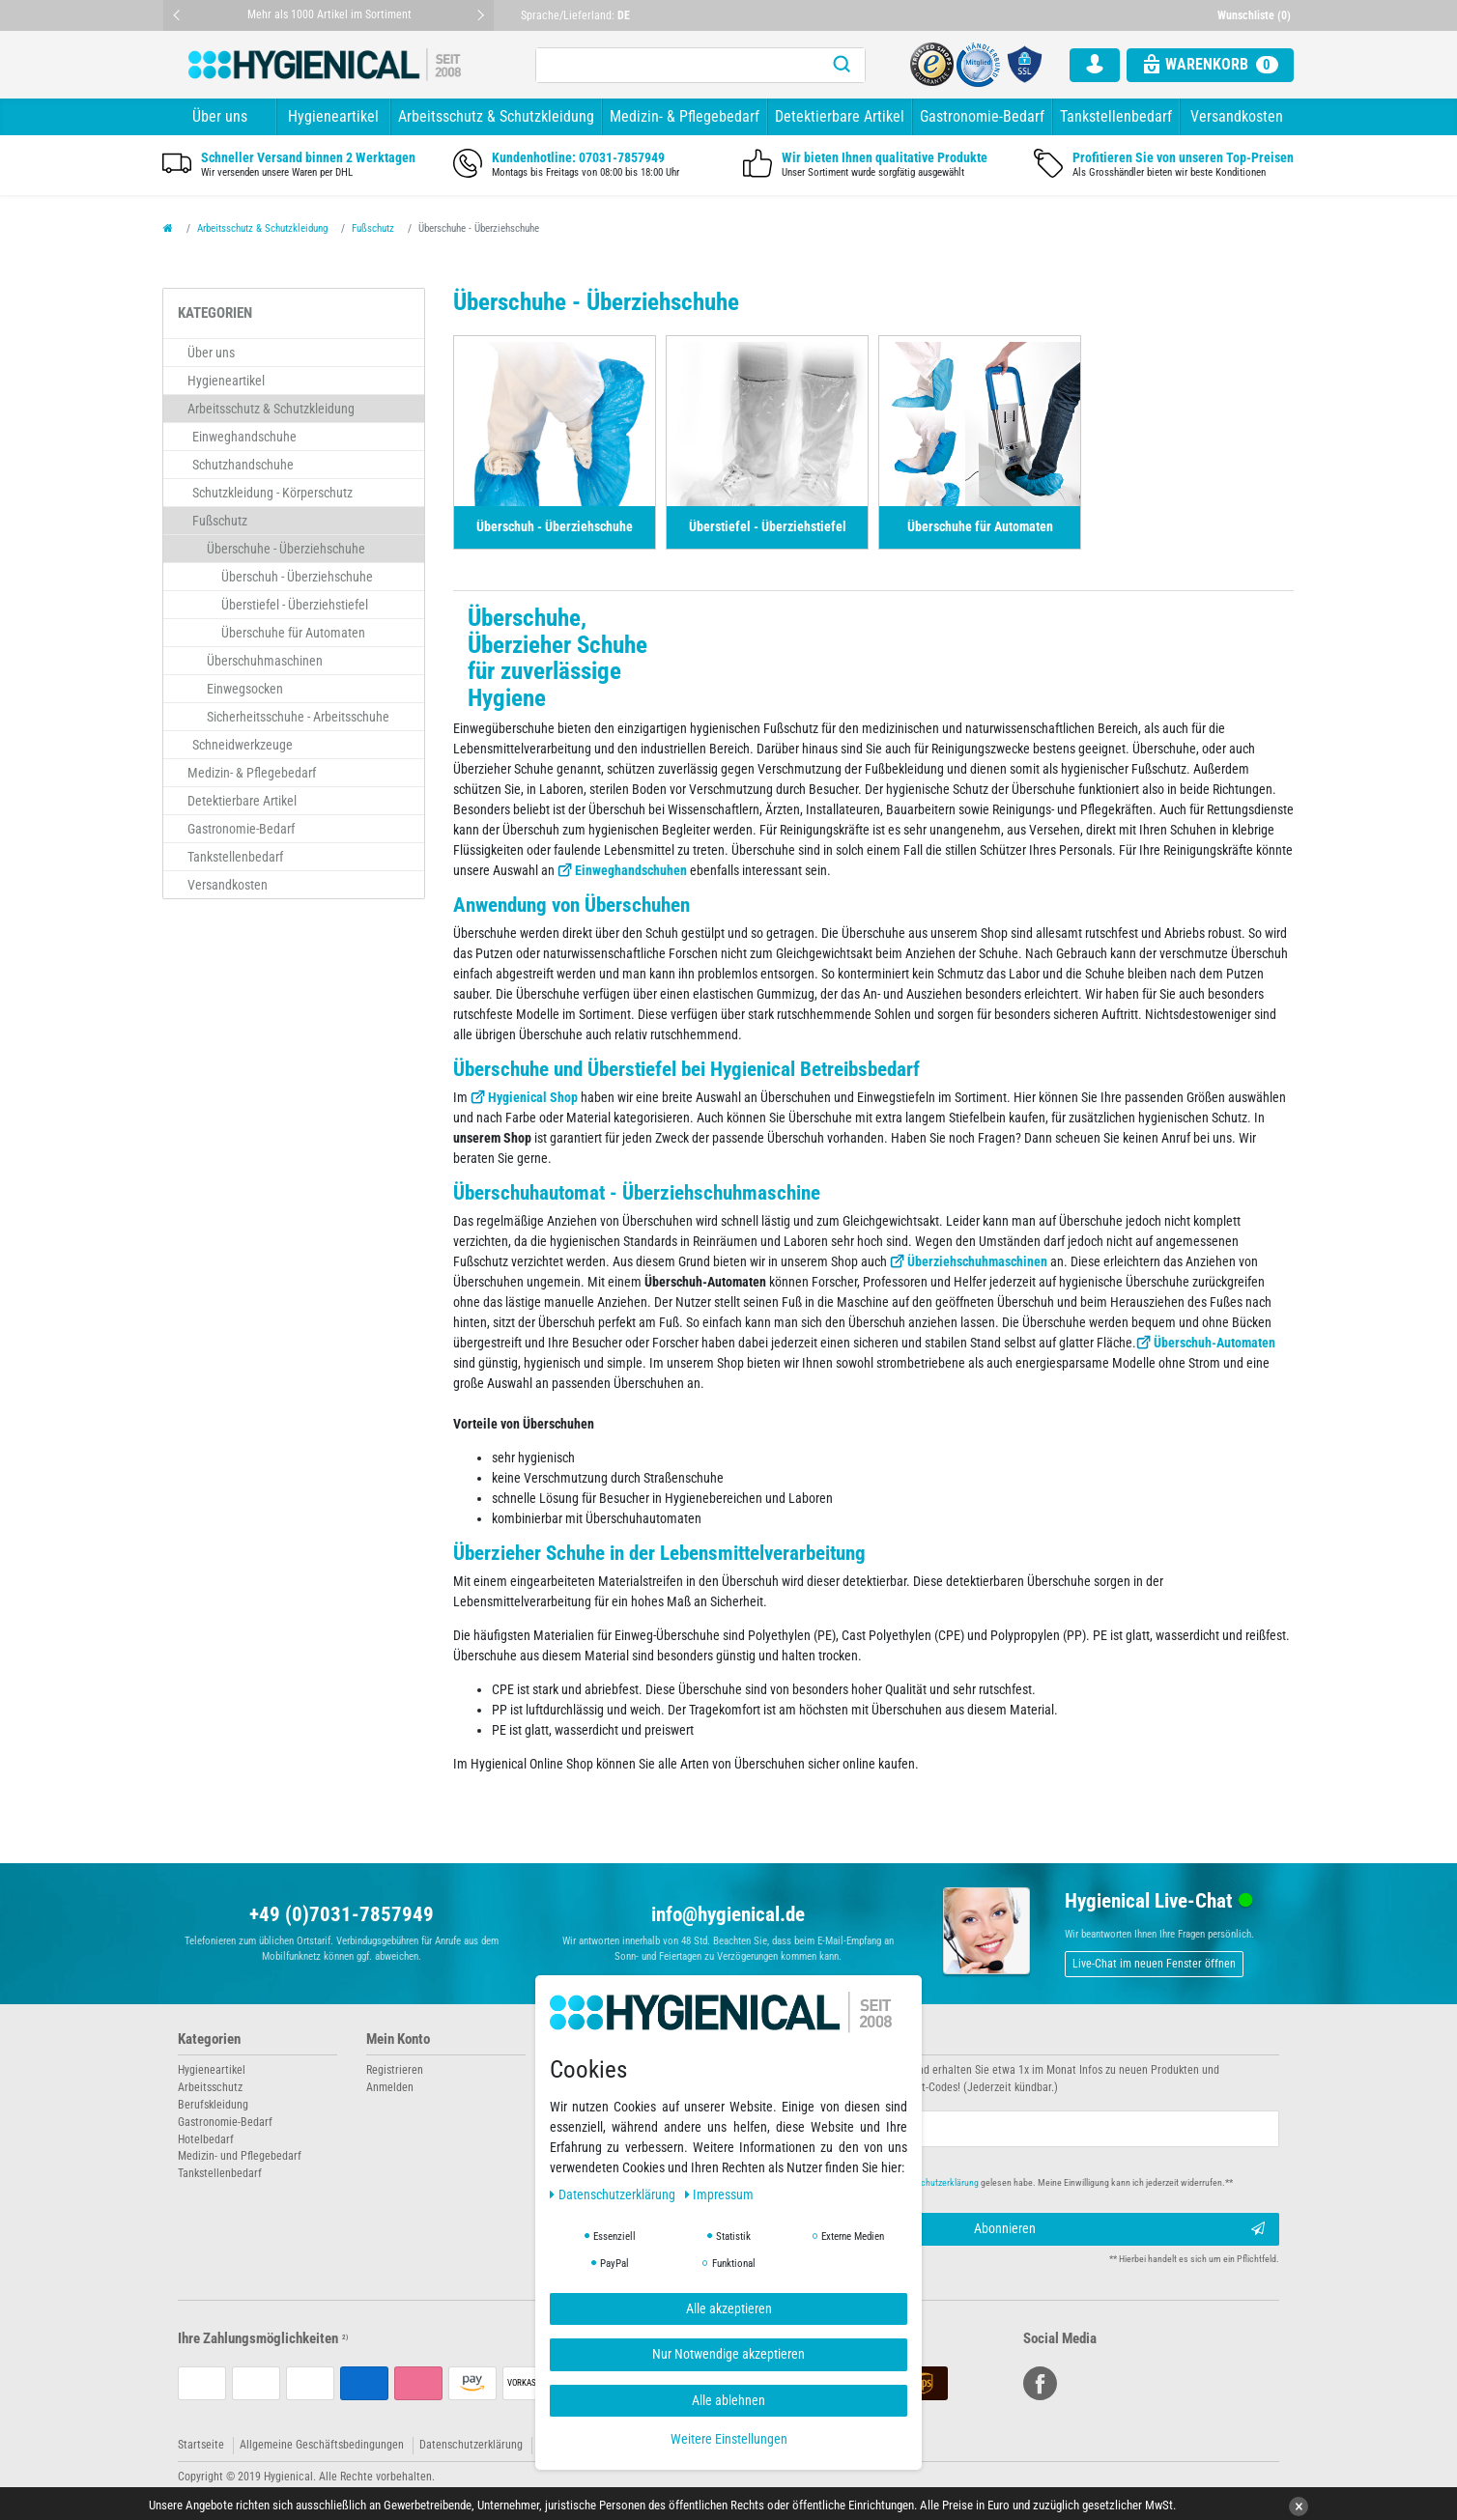 The image size is (1457, 2520). What do you see at coordinates (807, 2039) in the screenshot?
I see `Newsletter abonnieren` at bounding box center [807, 2039].